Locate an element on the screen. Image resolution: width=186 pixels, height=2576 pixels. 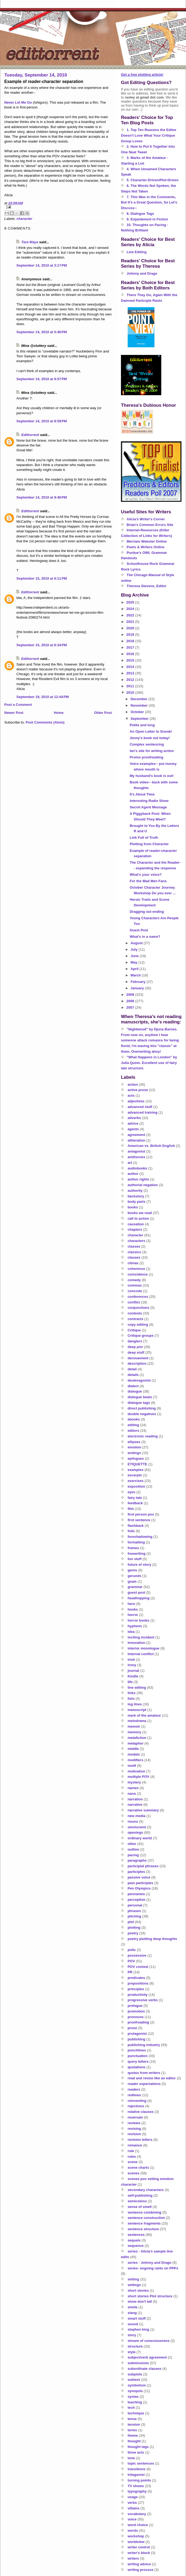
foils is located at coordinates (131, 1531).